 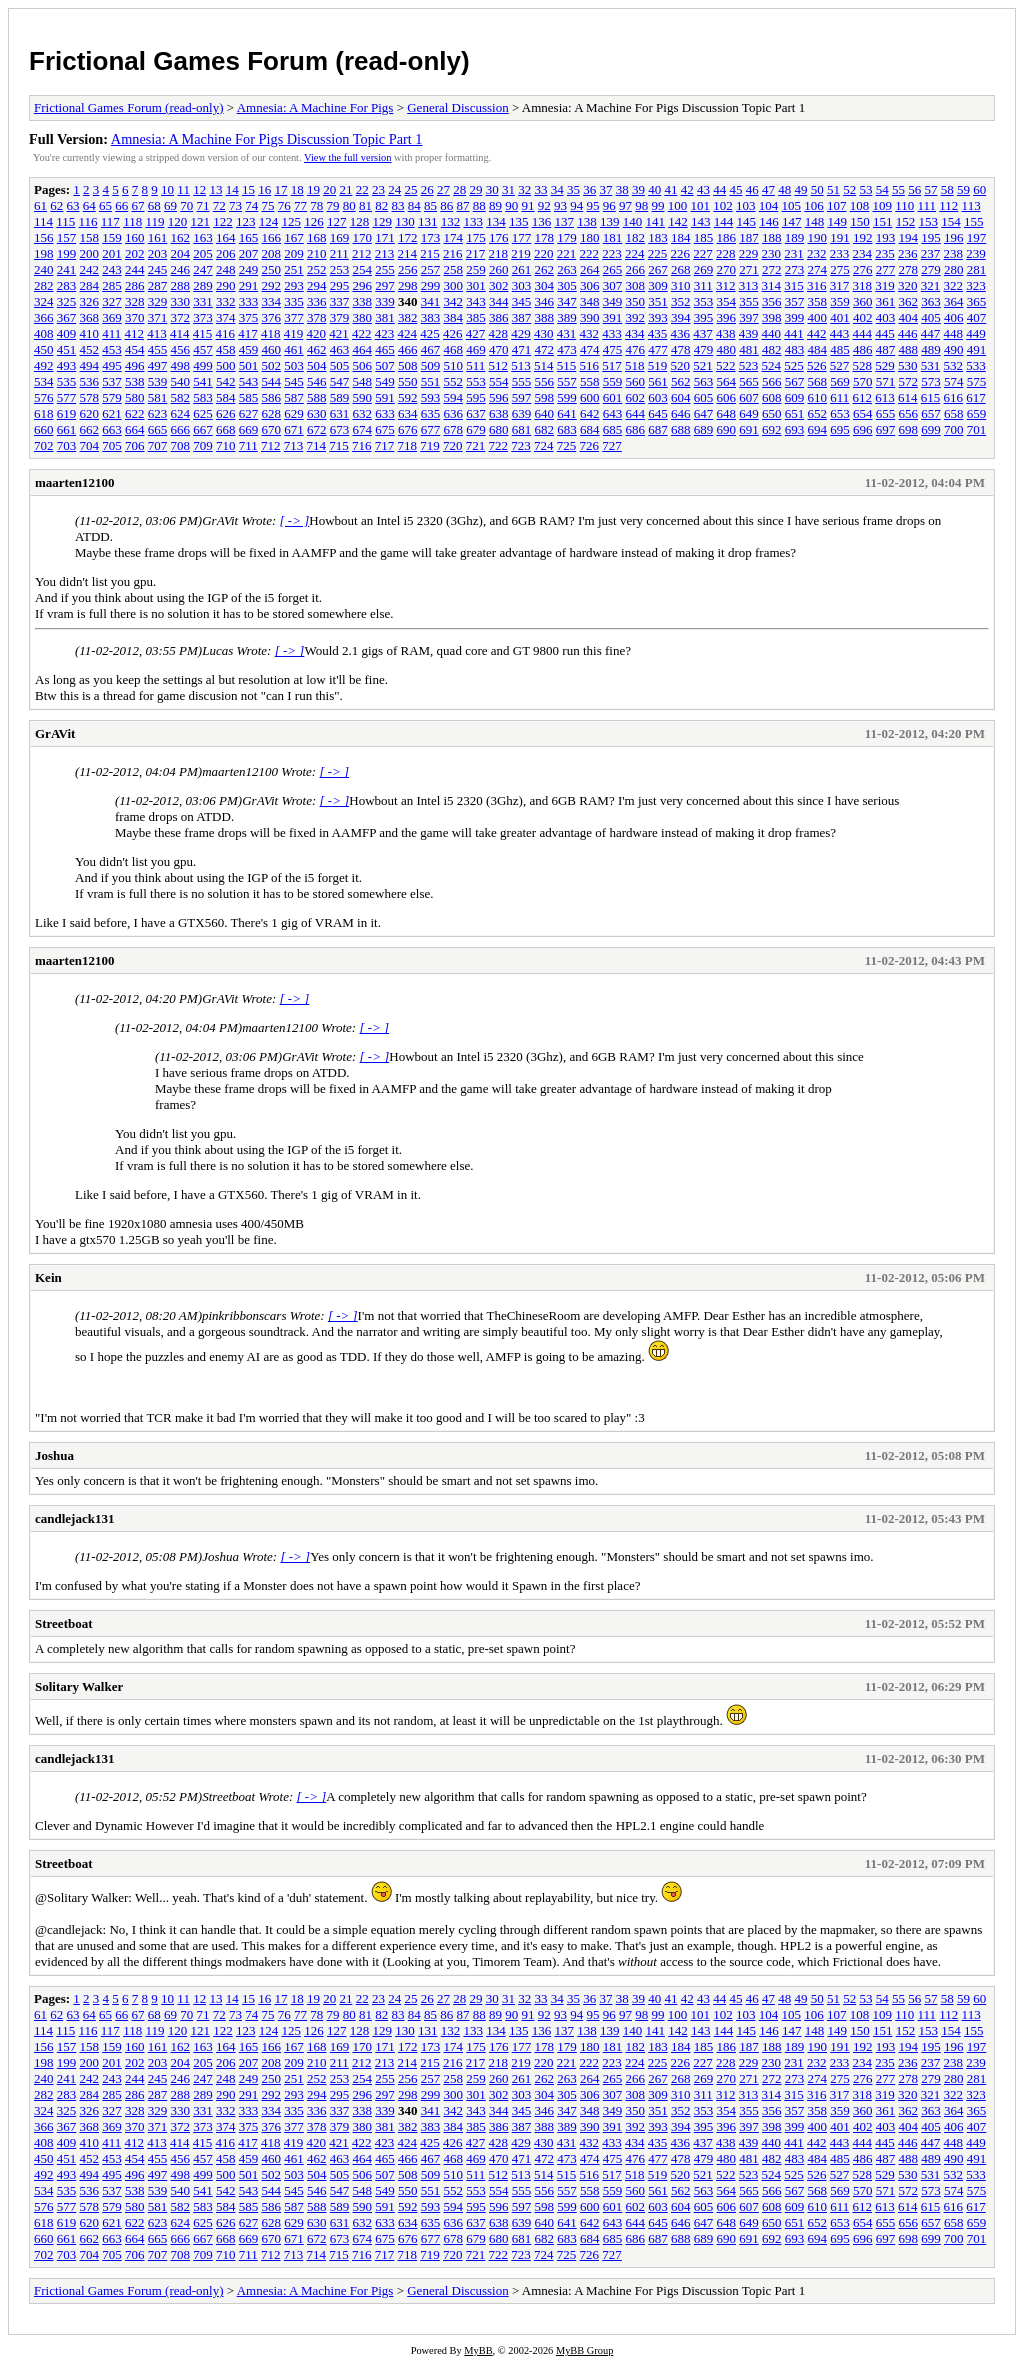 What do you see at coordinates (430, 253) in the screenshot?
I see `215` at bounding box center [430, 253].